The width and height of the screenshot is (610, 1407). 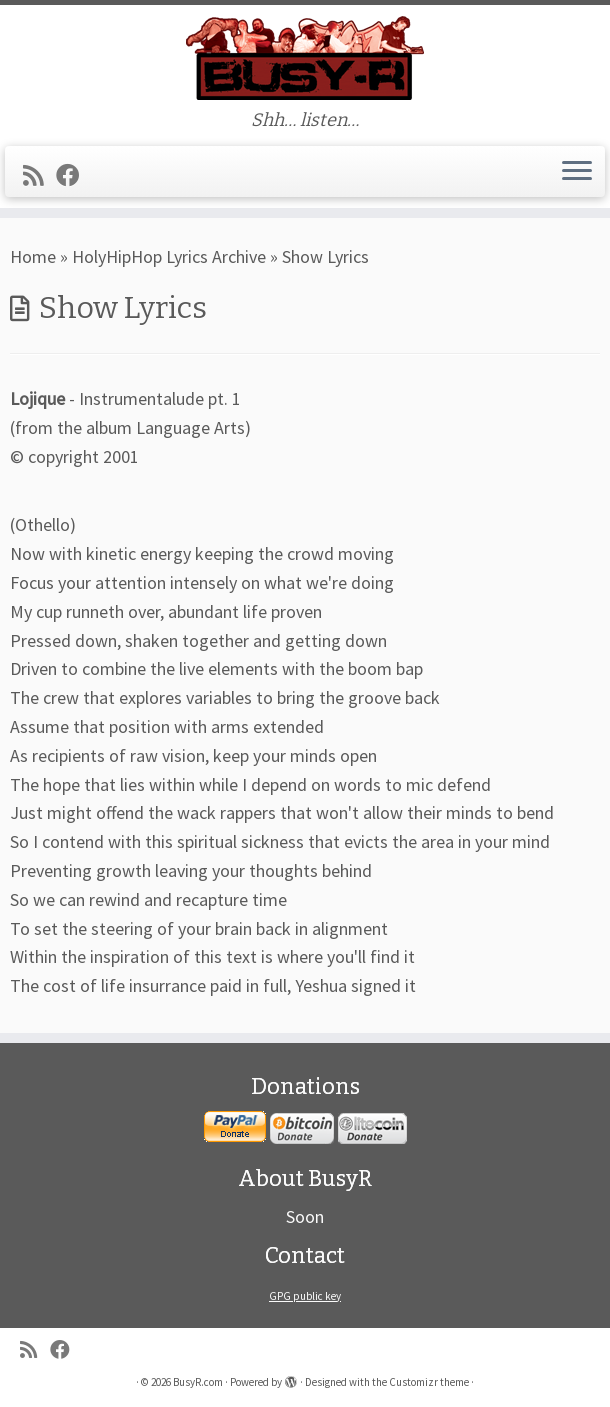 I want to click on GPG public key, so click(x=305, y=1296).